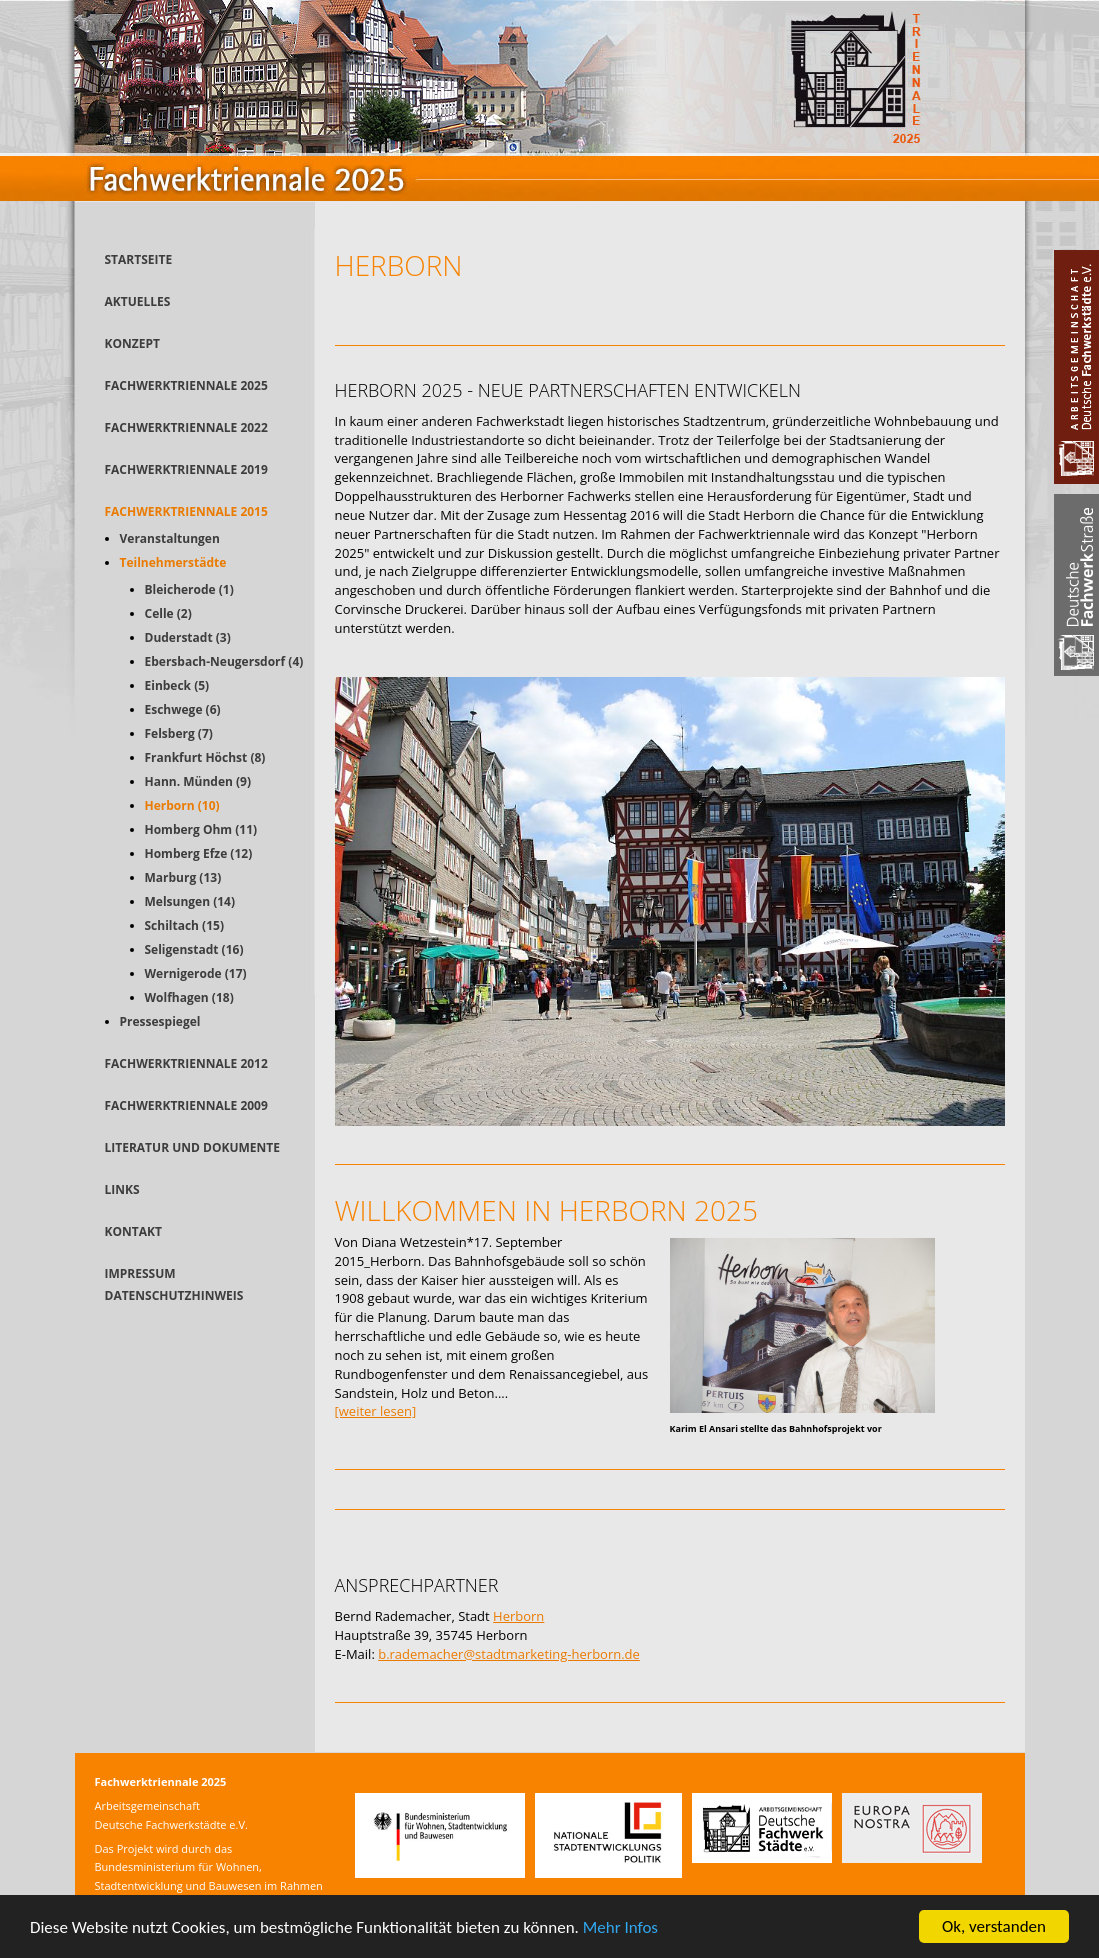 This screenshot has width=1099, height=1958. What do you see at coordinates (194, 949) in the screenshot?
I see `Seligenstadt (16)` at bounding box center [194, 949].